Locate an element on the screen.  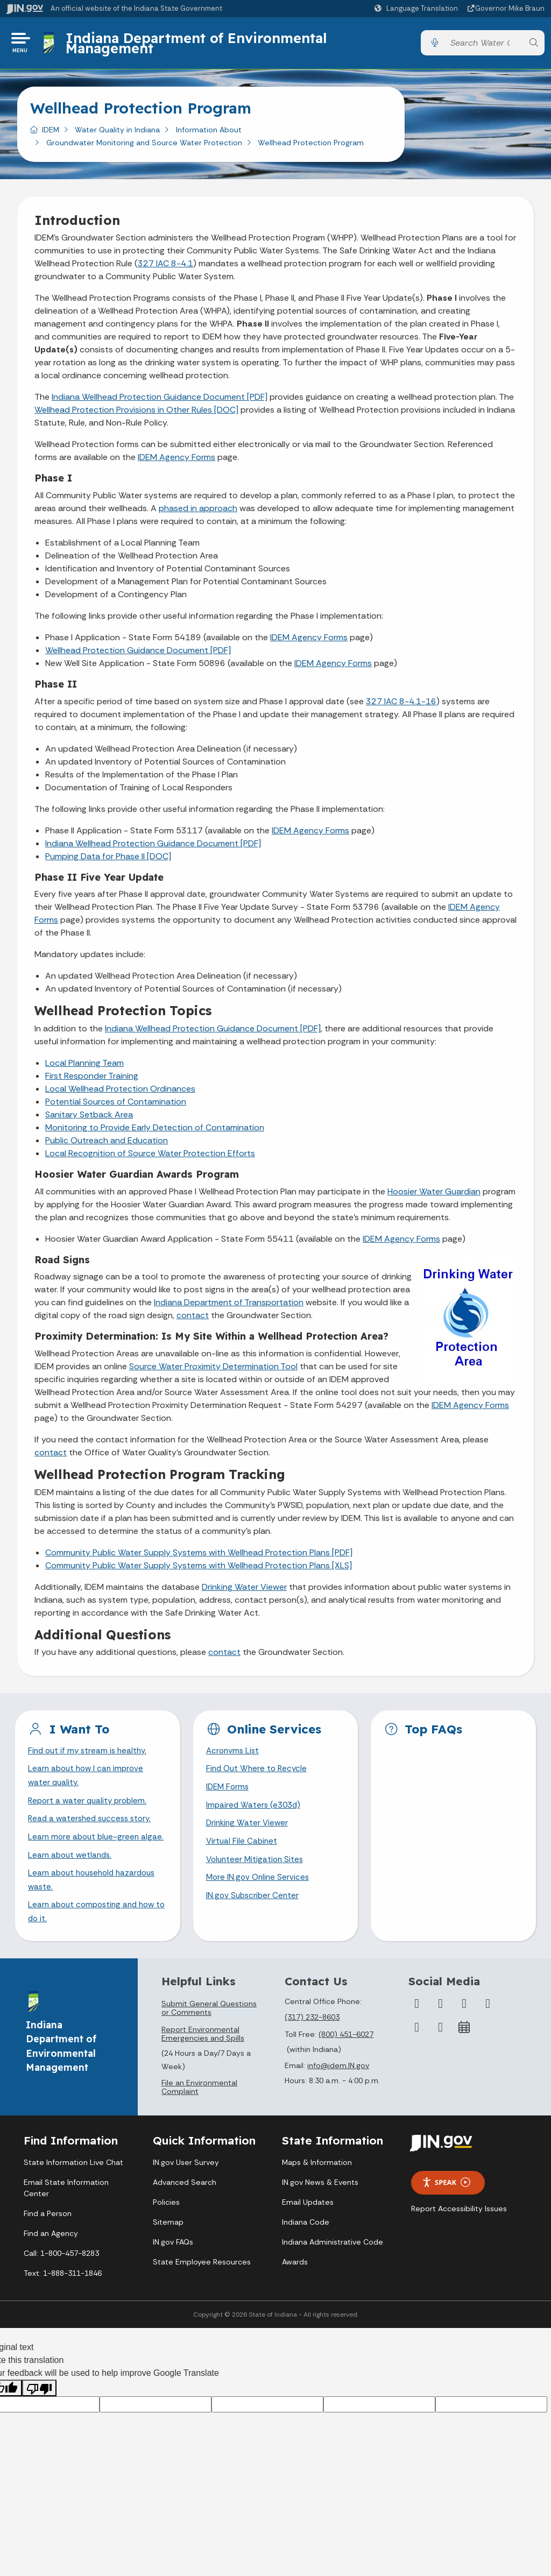
Sanitary Setback Area is located at coordinates (89, 1118).